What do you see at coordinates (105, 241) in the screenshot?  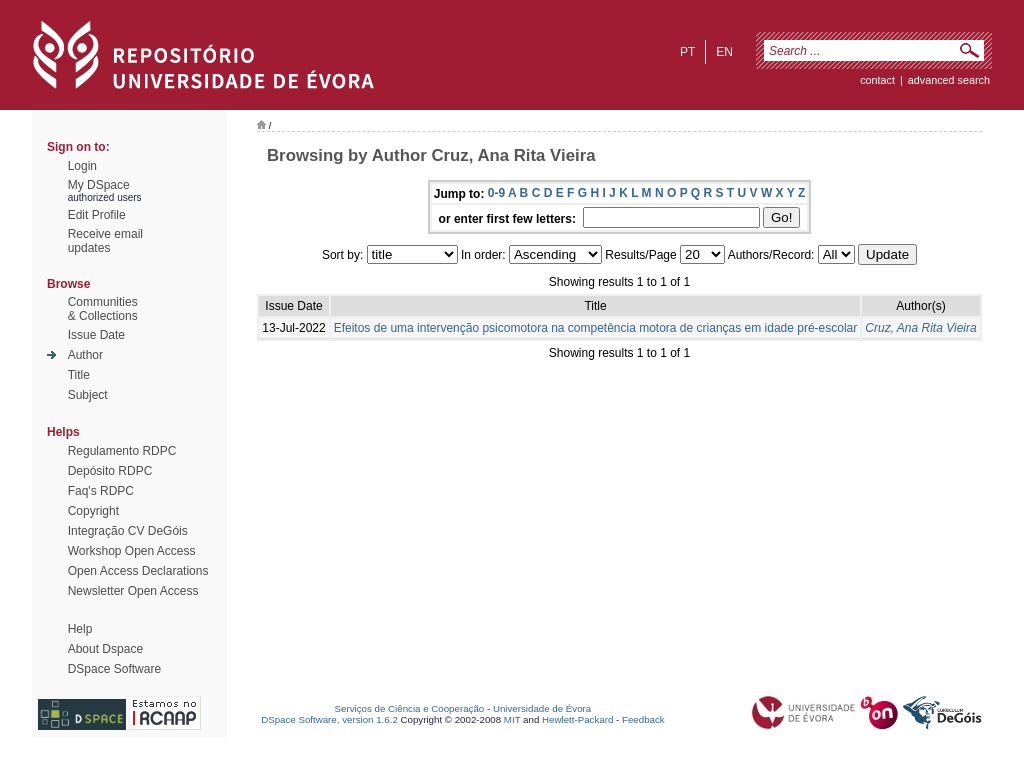 I see `Receive emailupdates` at bounding box center [105, 241].